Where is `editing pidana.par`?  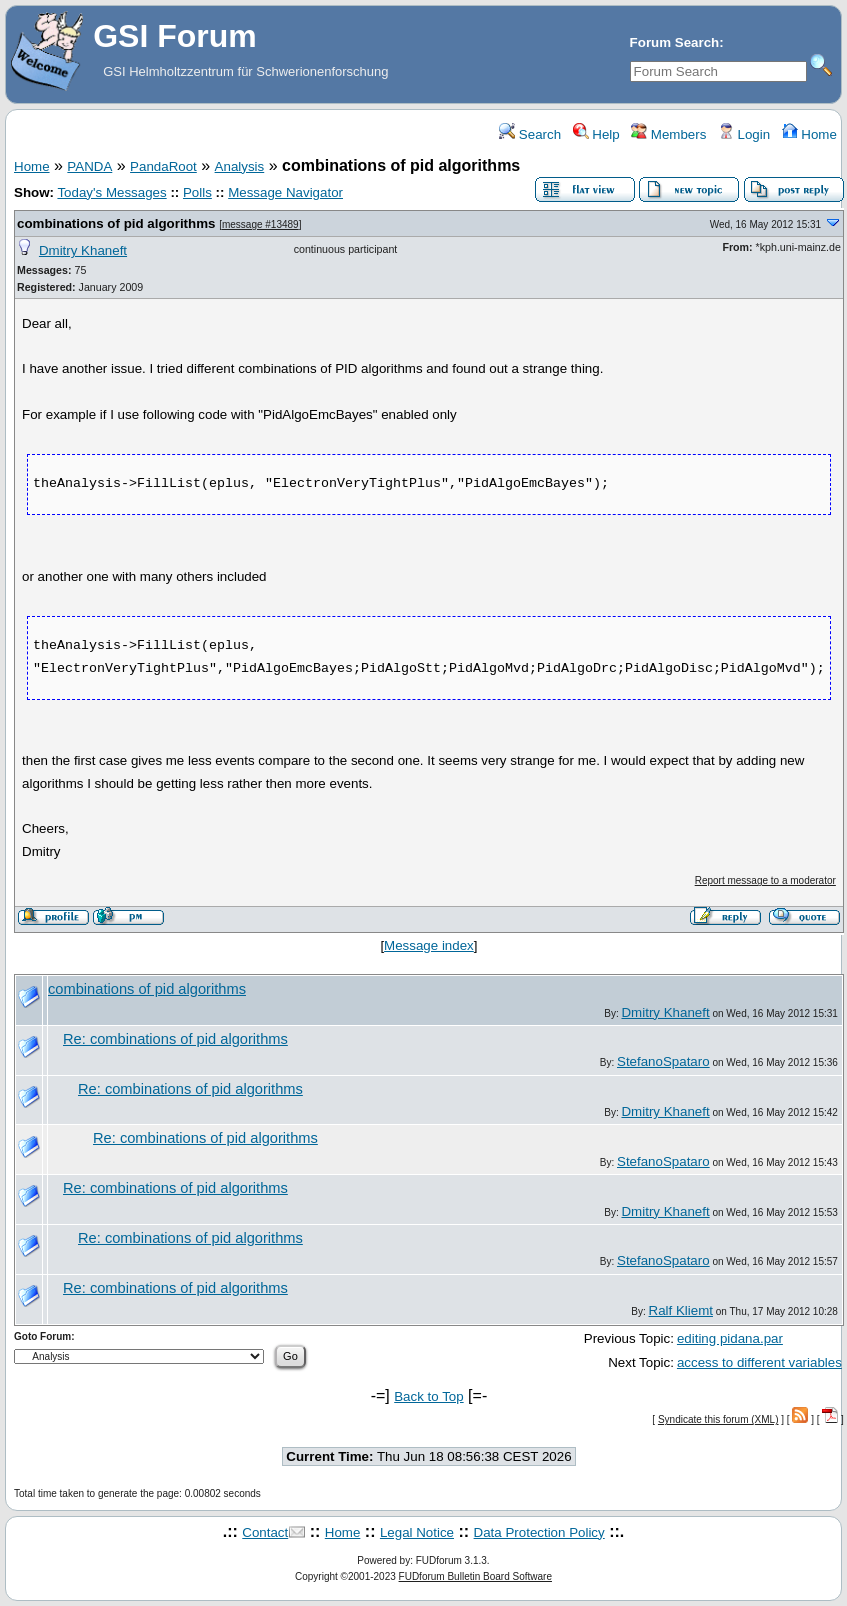 editing pidana.par is located at coordinates (730, 1338).